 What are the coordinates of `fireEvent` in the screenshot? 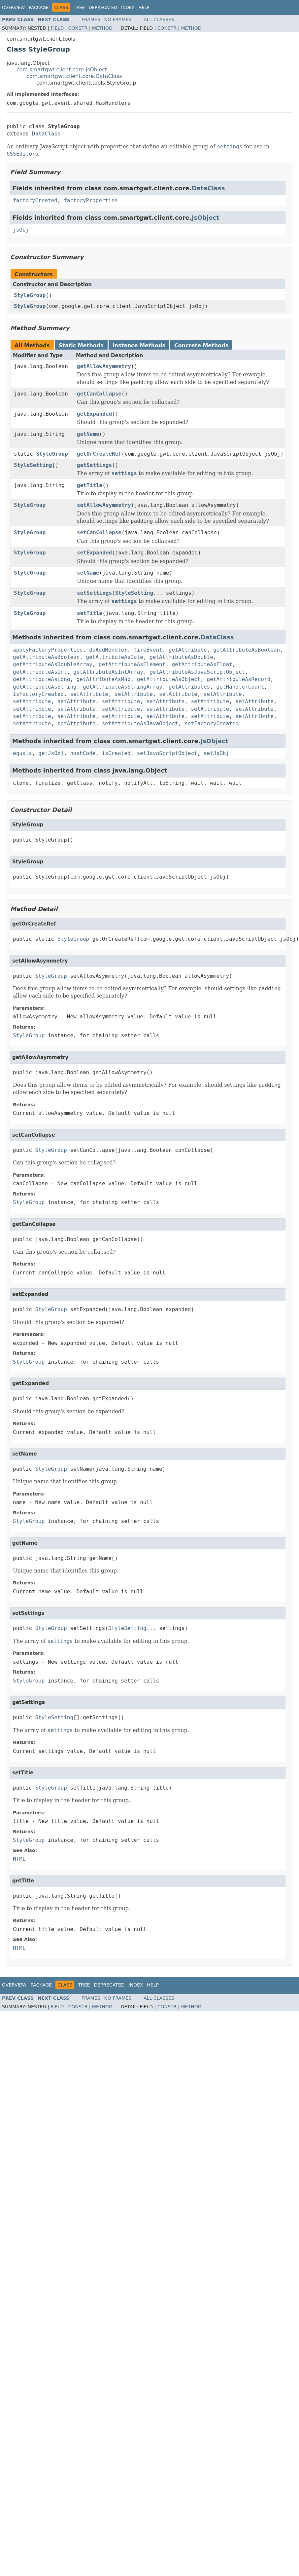 It's located at (148, 650).